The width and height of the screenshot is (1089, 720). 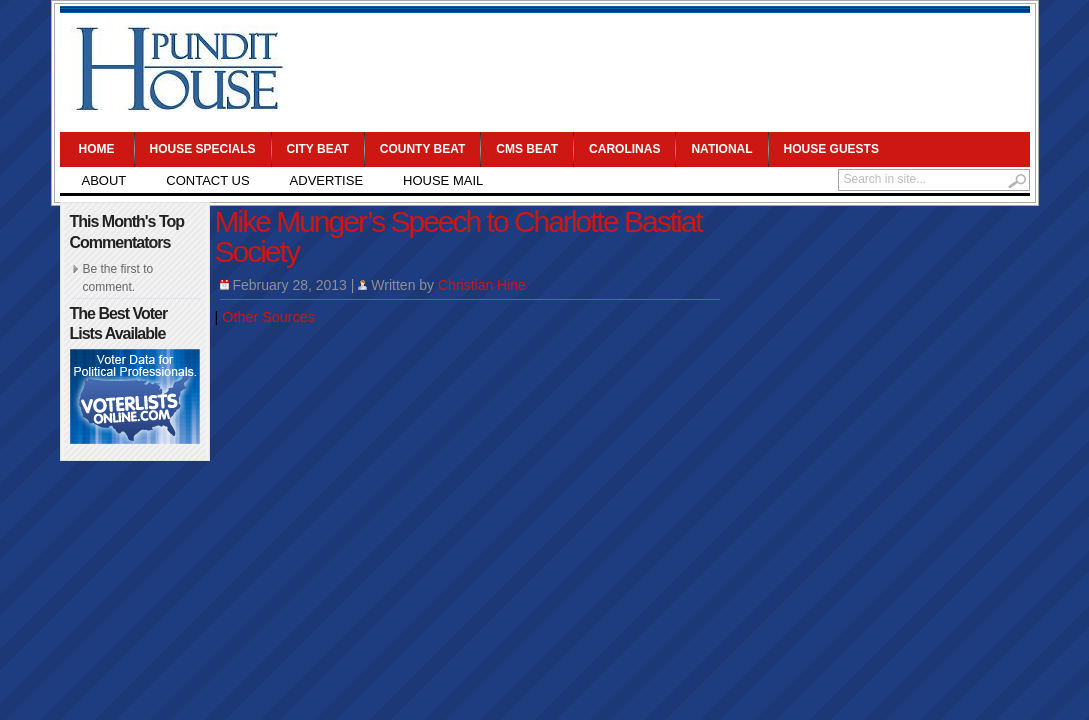 I want to click on County Beat, so click(x=423, y=149).